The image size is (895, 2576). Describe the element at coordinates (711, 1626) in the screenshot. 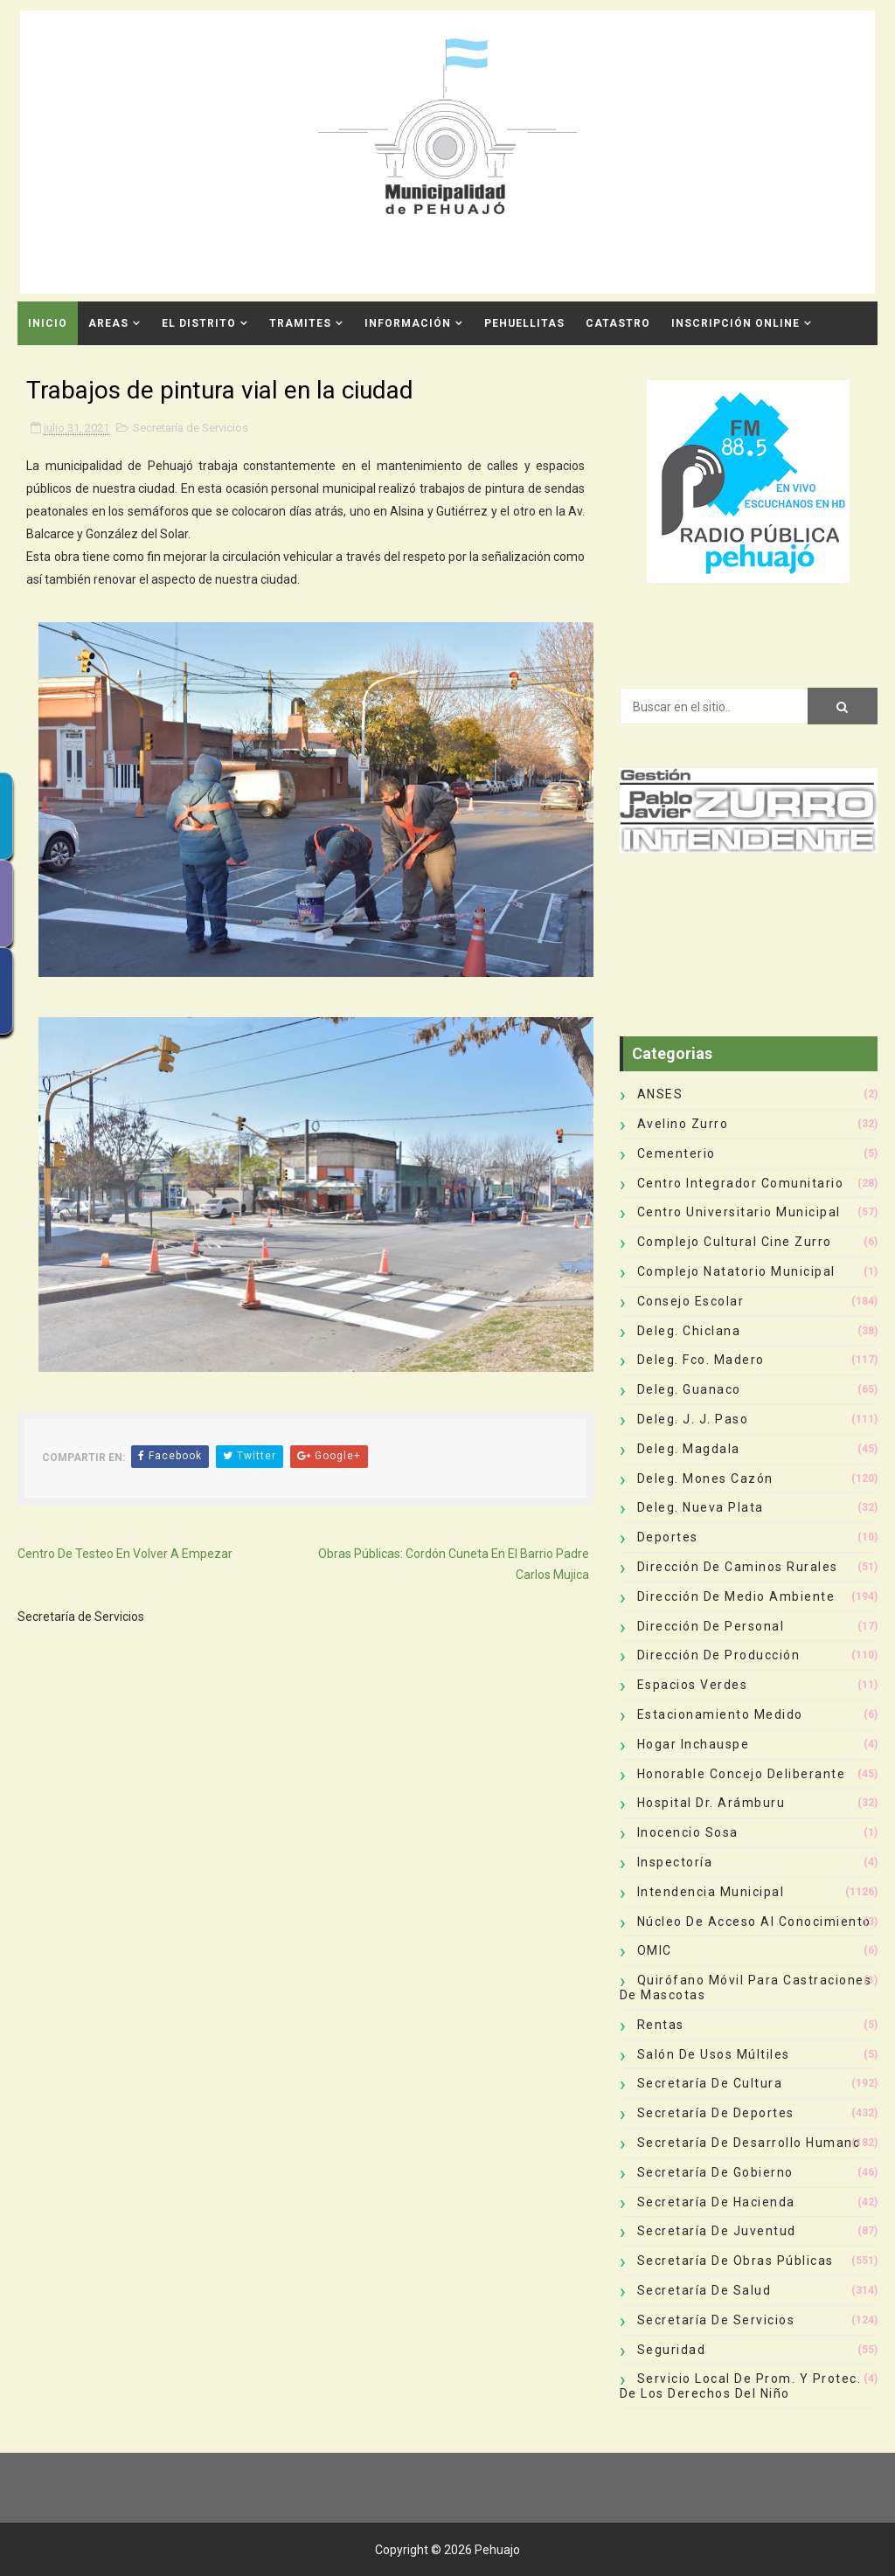

I see `Dirección de Personal` at that location.